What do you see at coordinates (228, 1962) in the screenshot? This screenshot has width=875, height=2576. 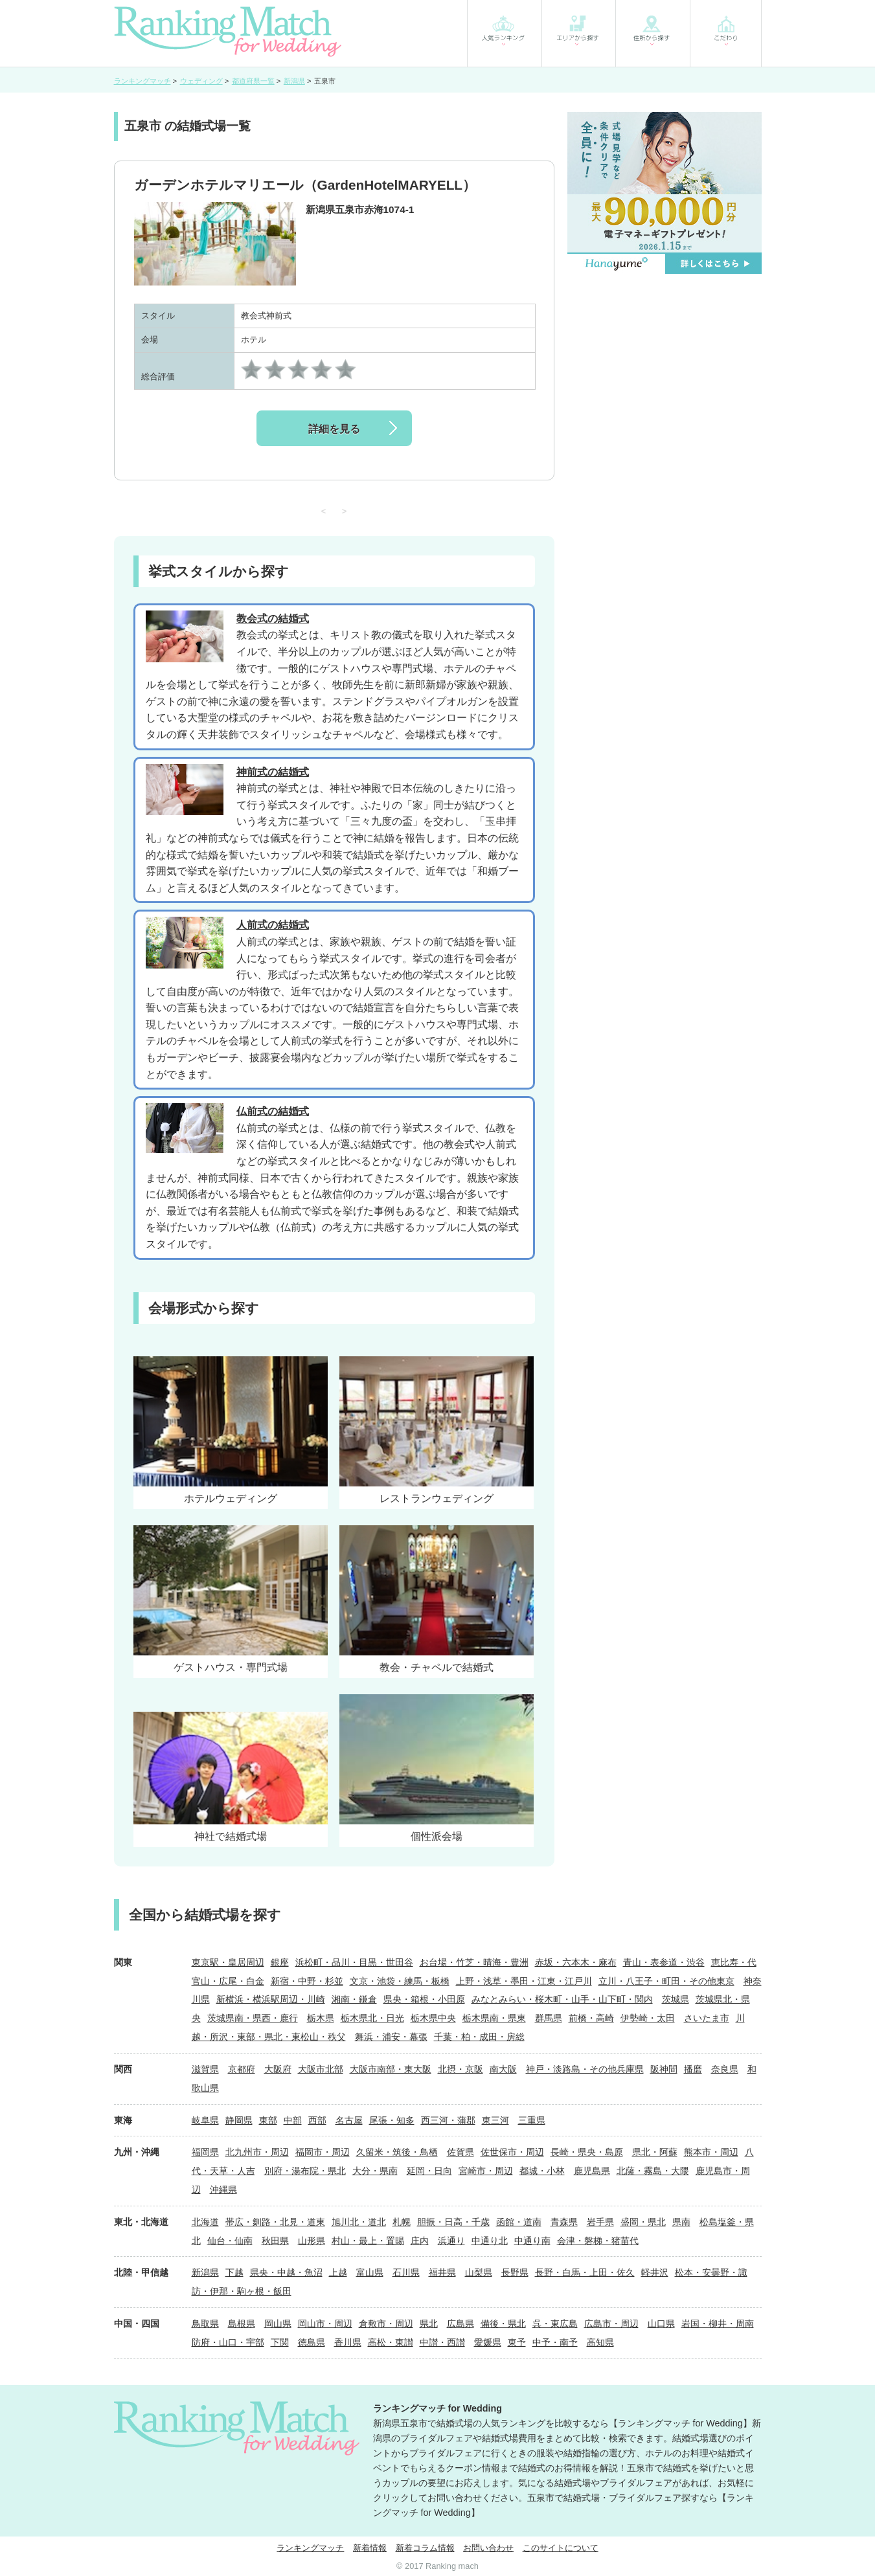 I see `東京駅・皇居周辺` at bounding box center [228, 1962].